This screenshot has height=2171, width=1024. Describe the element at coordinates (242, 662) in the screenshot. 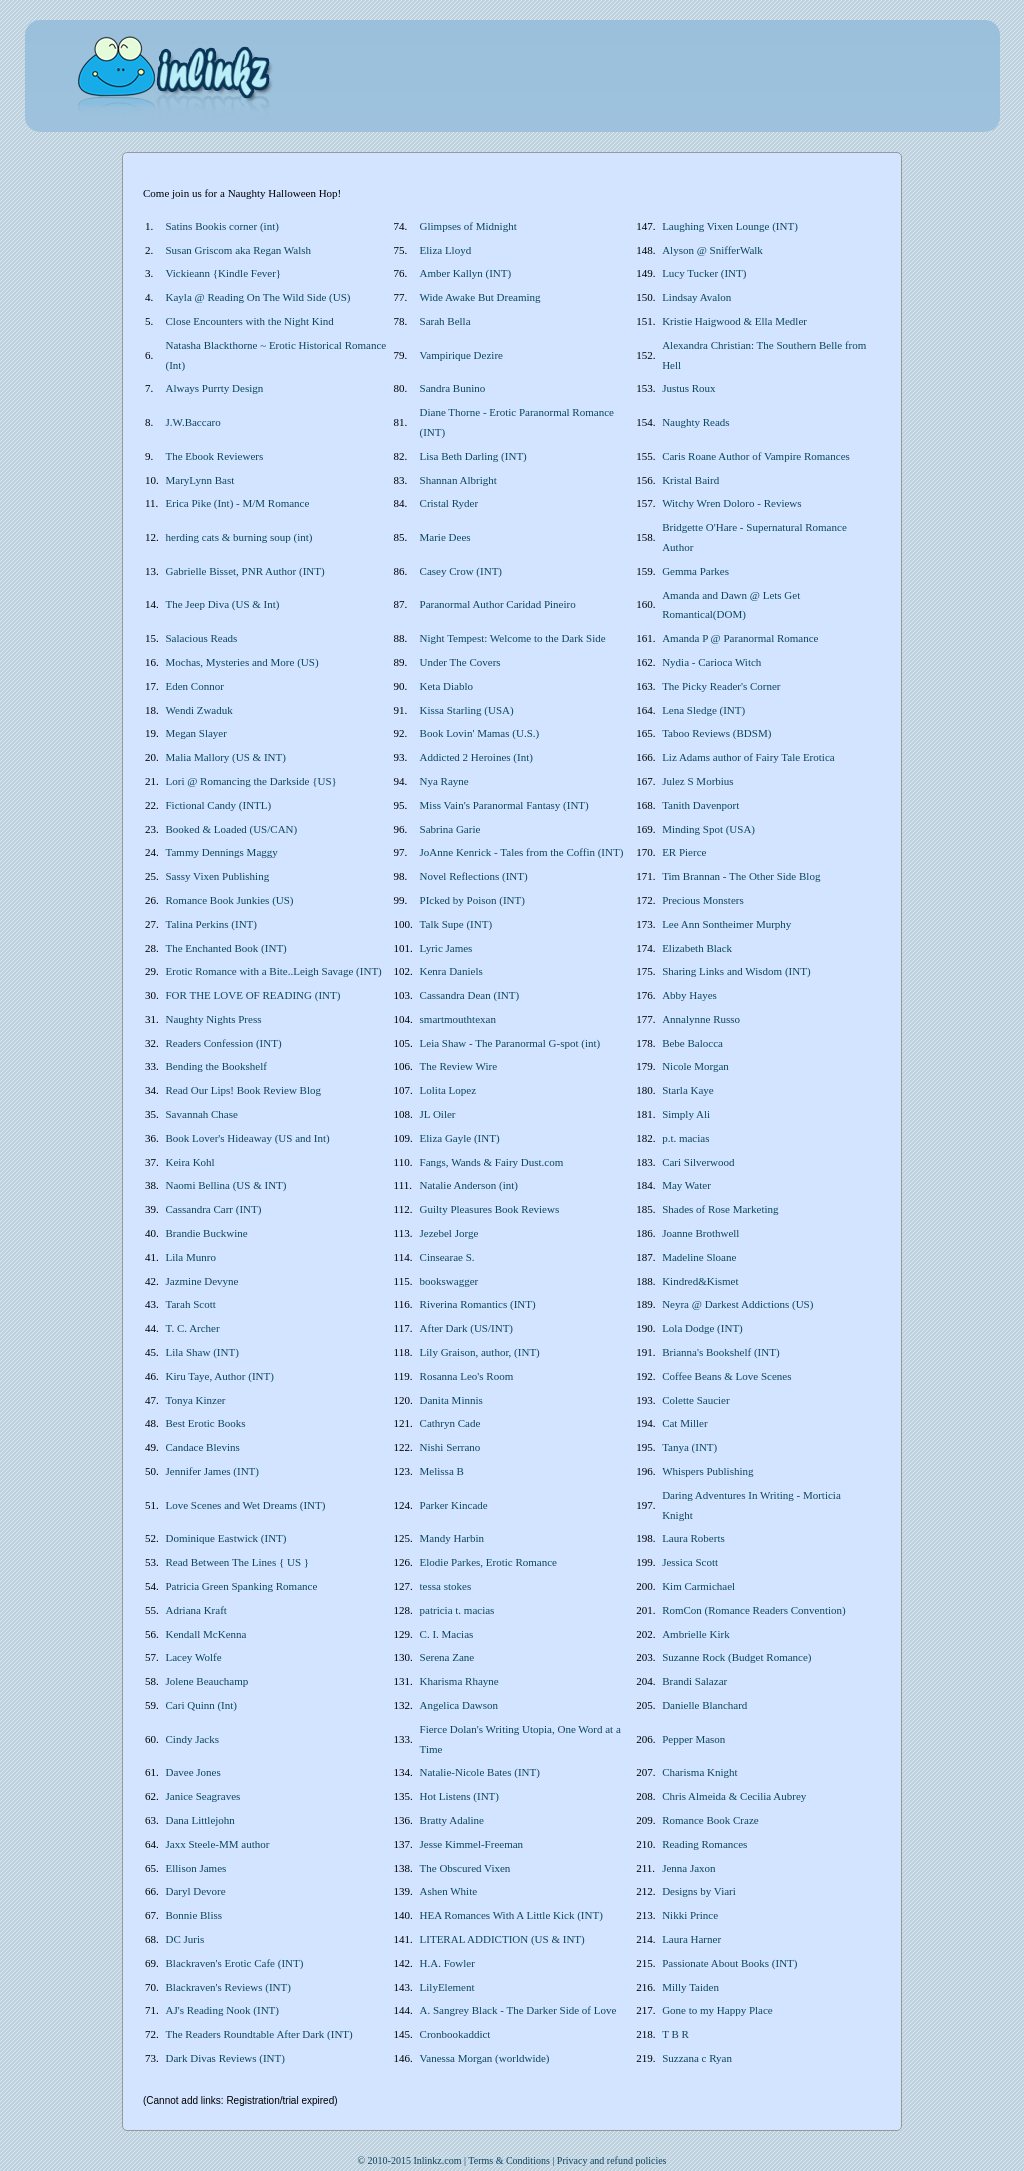

I see `Mochas, Mysteries and More (US)` at that location.